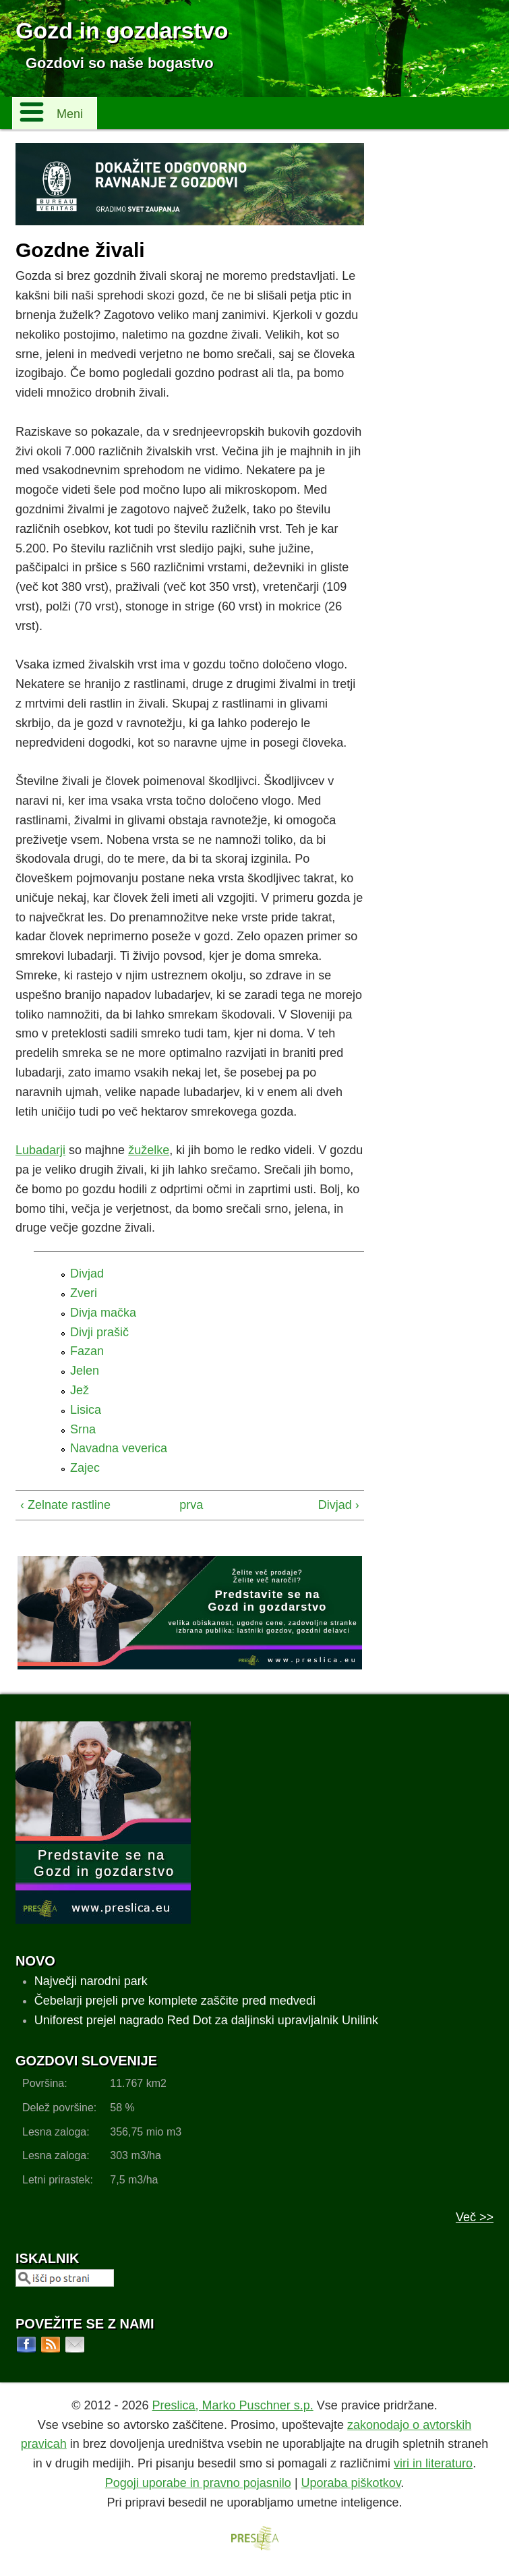 The width and height of the screenshot is (509, 2576). I want to click on Lisica, so click(85, 1409).